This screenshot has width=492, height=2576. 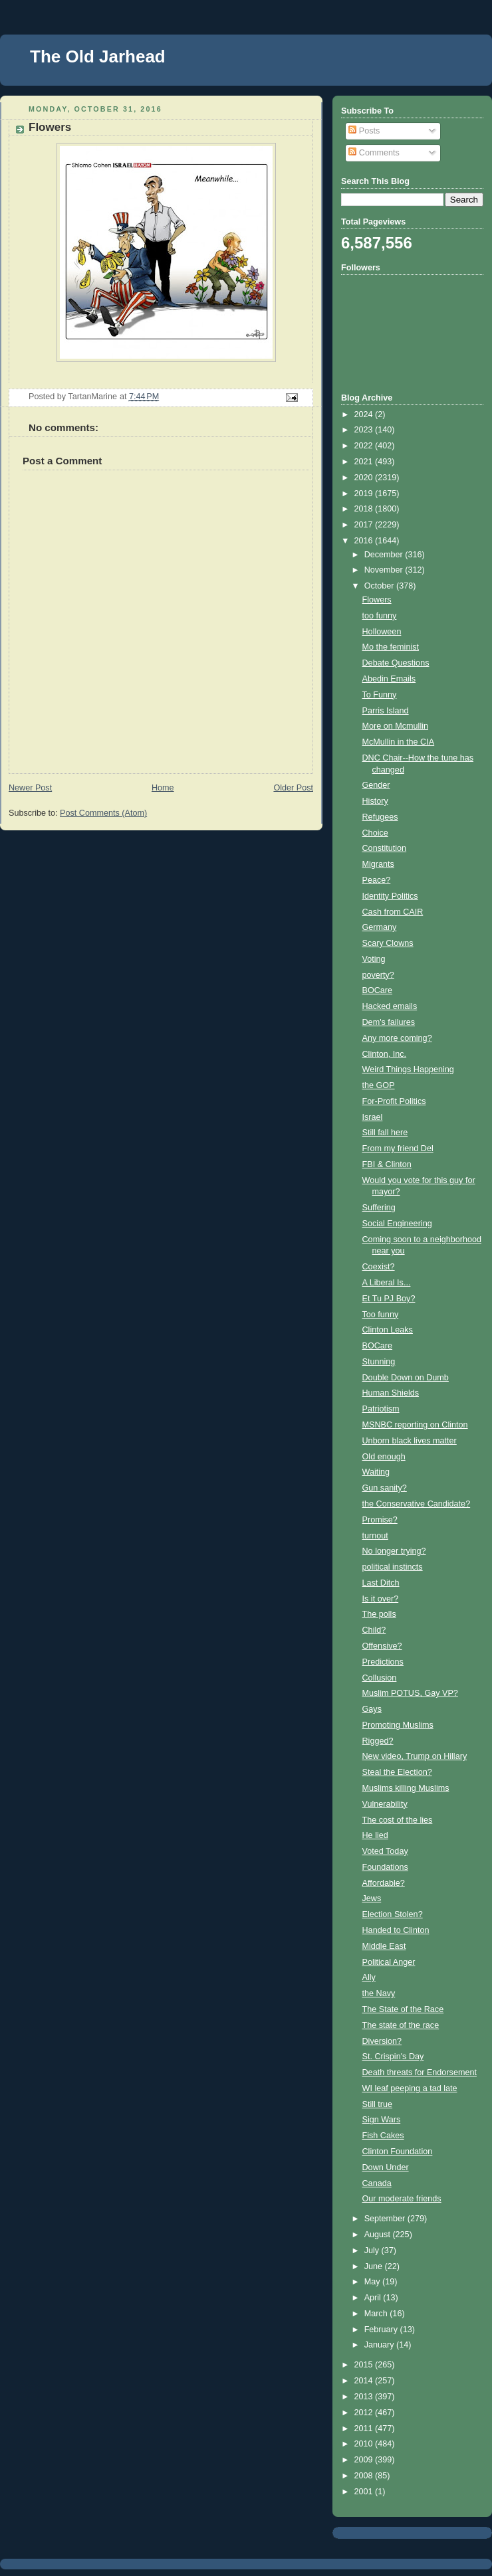 What do you see at coordinates (392, 1567) in the screenshot?
I see `political instincts` at bounding box center [392, 1567].